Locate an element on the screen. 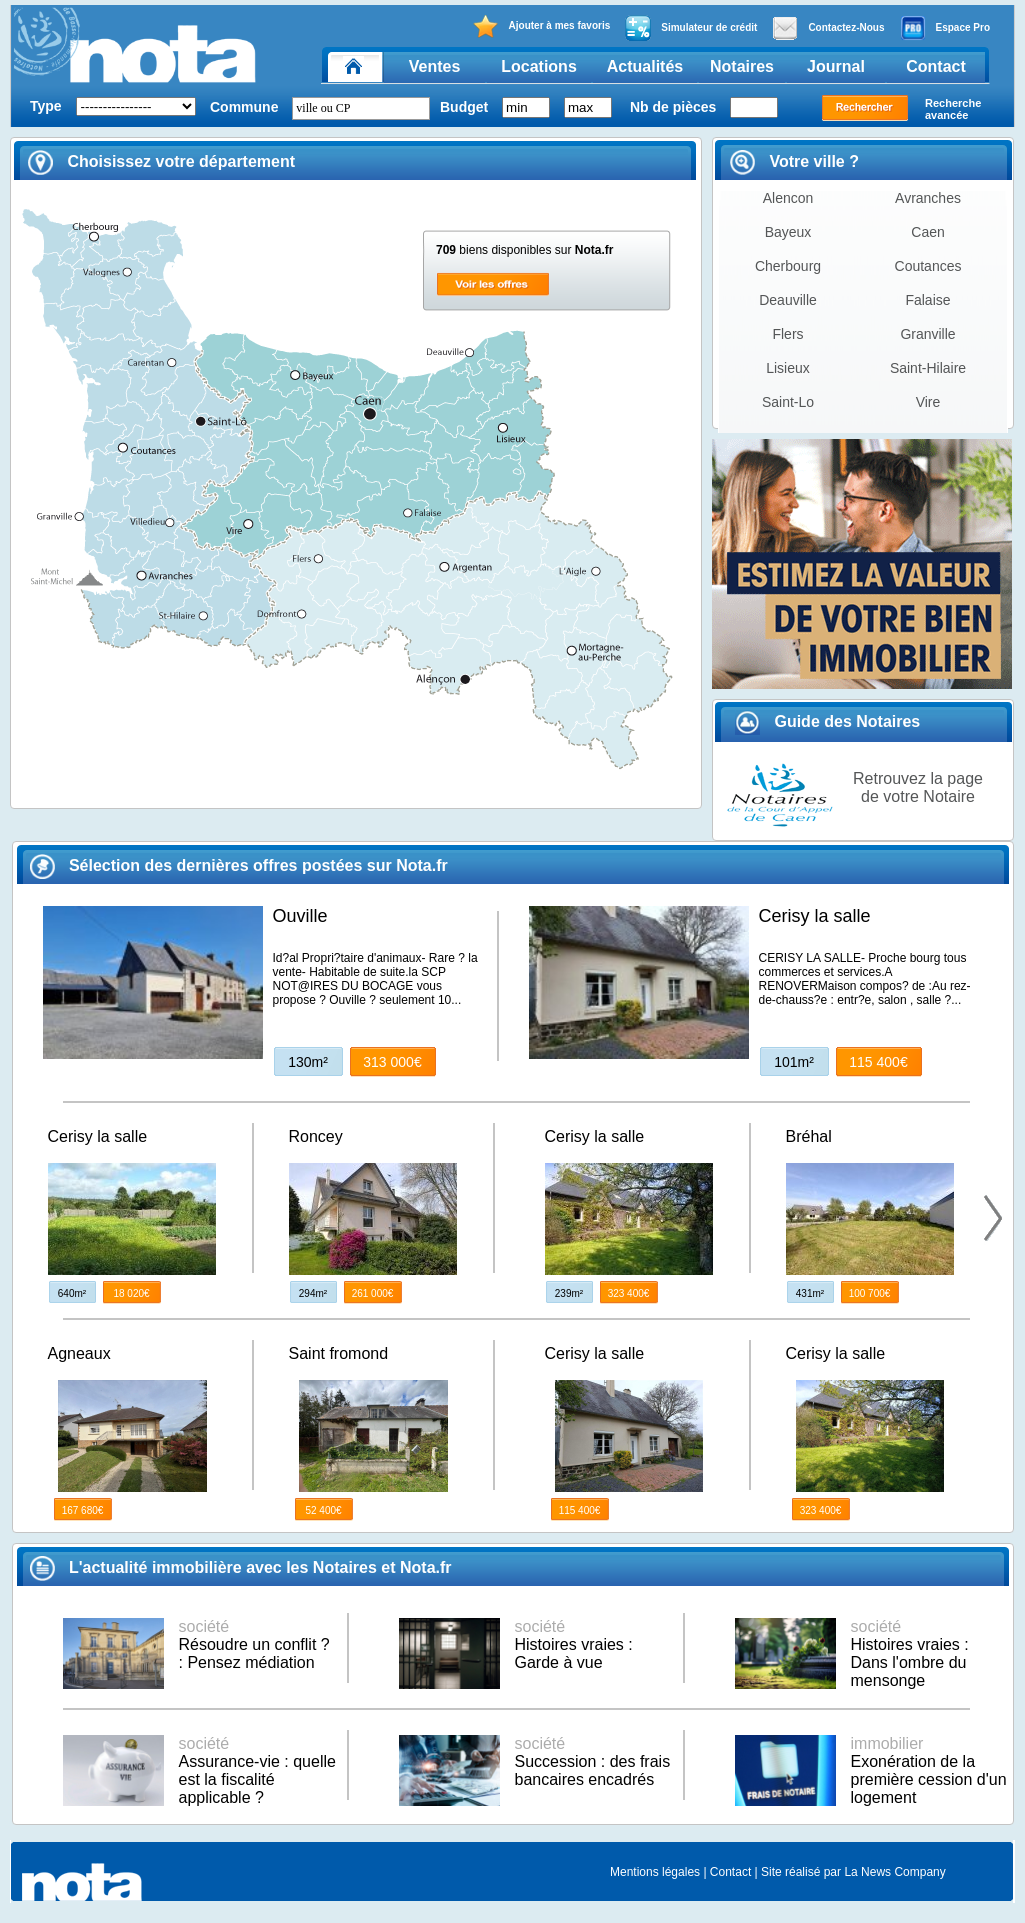 The height and width of the screenshot is (1923, 1025). Contact is located at coordinates (936, 66).